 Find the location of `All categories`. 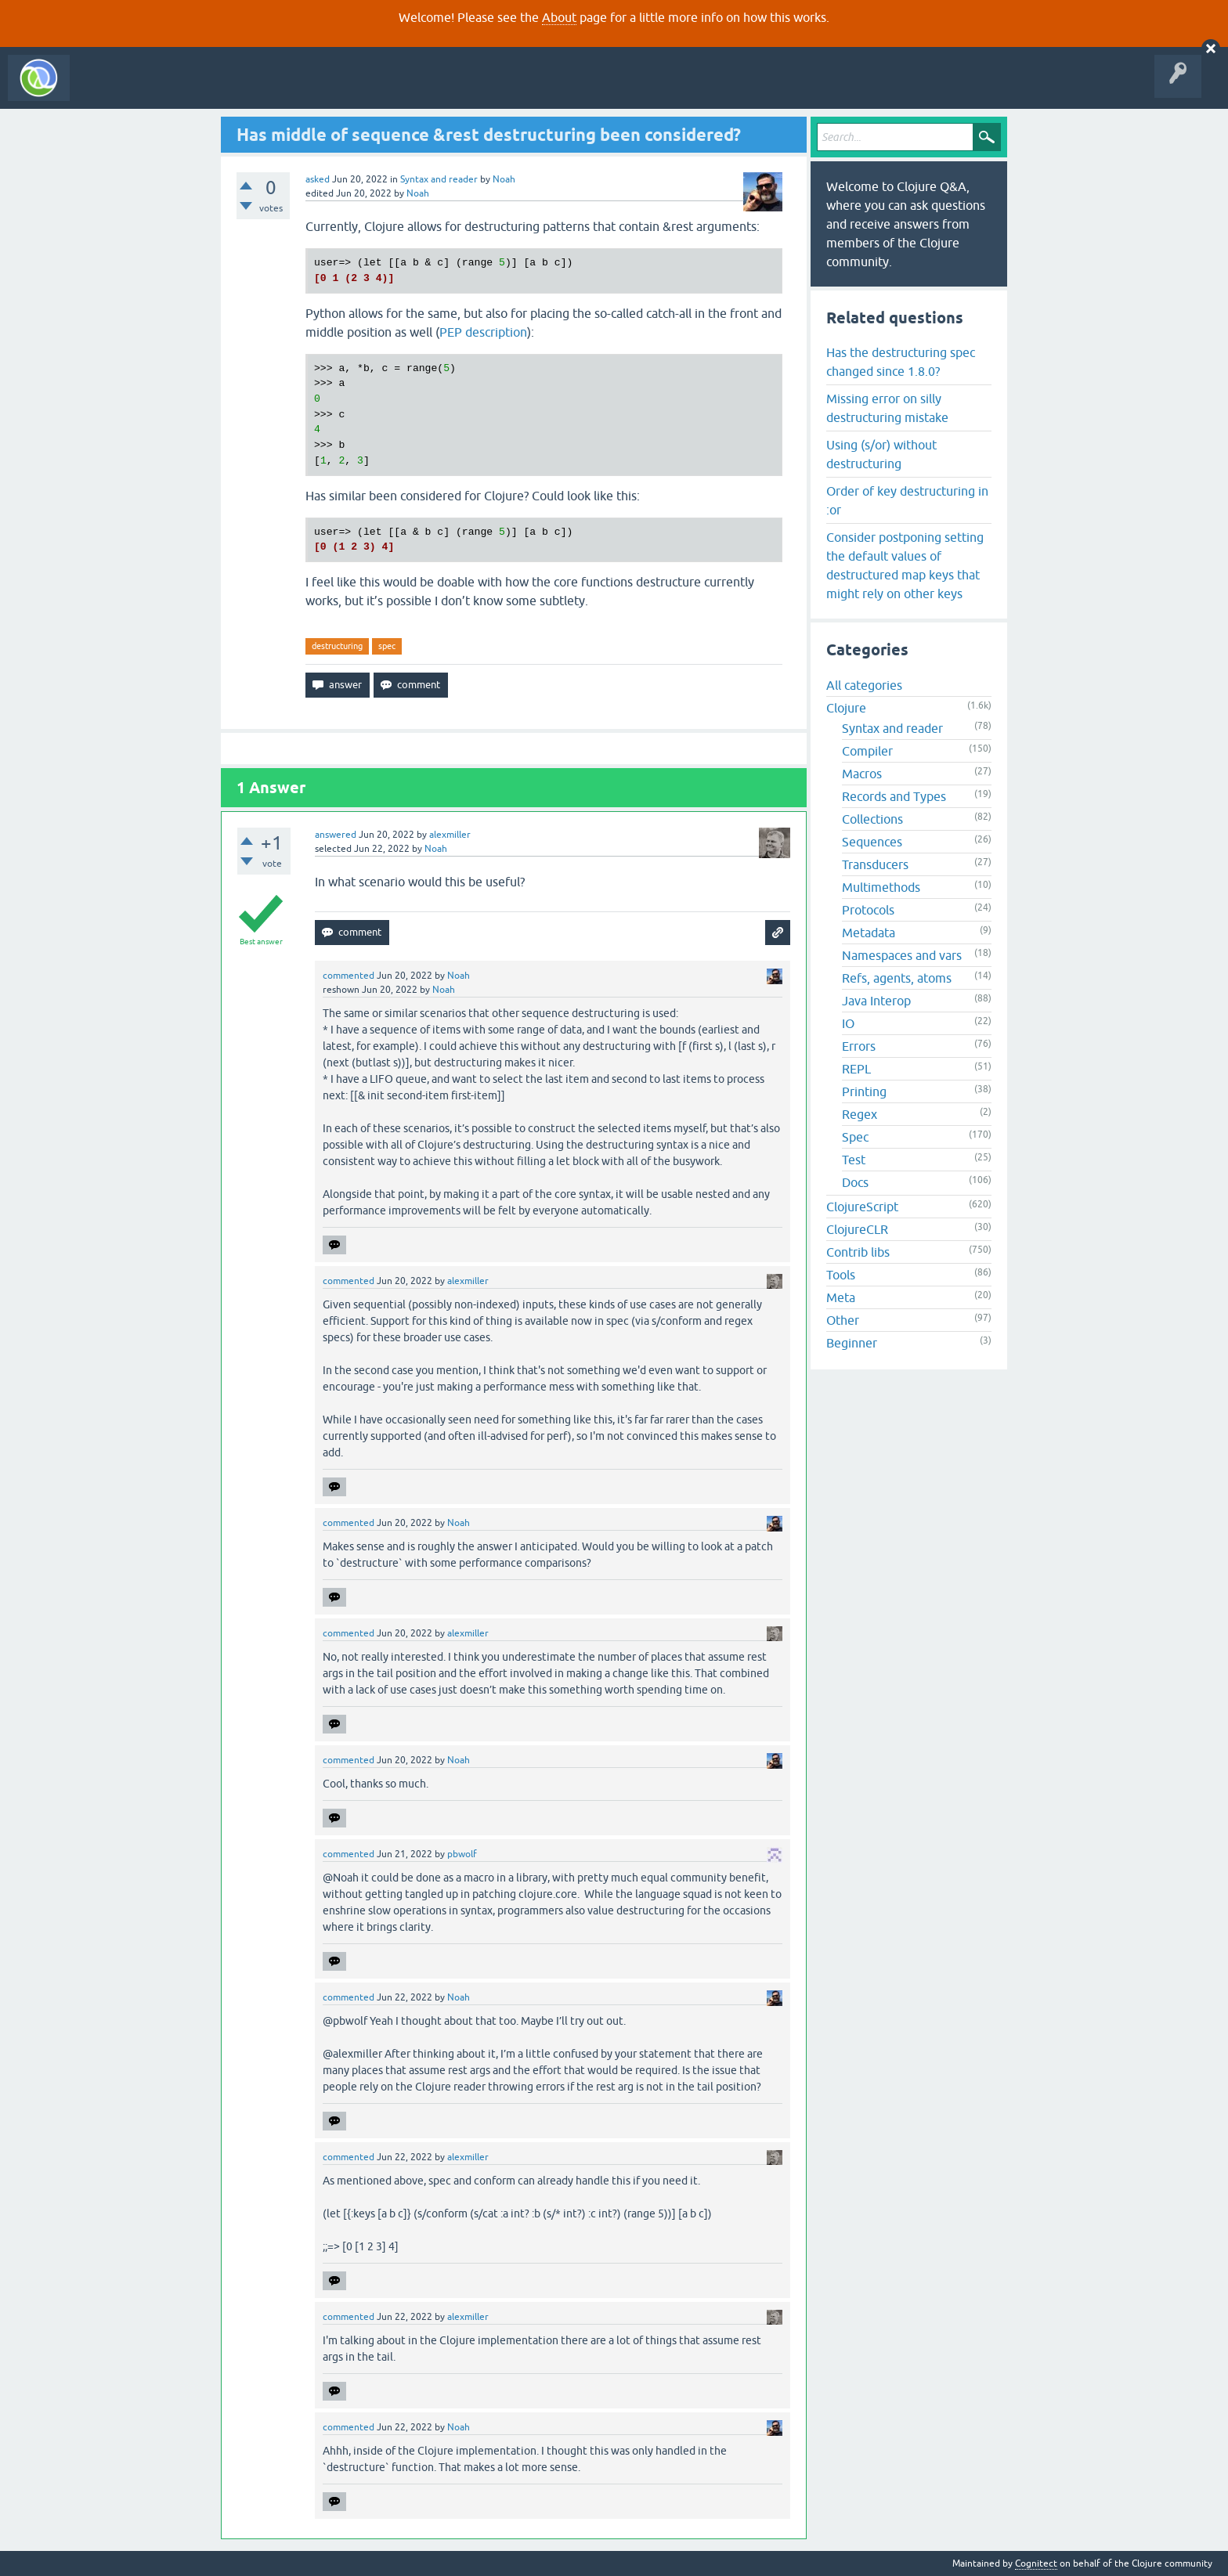

All categories is located at coordinates (864, 685).